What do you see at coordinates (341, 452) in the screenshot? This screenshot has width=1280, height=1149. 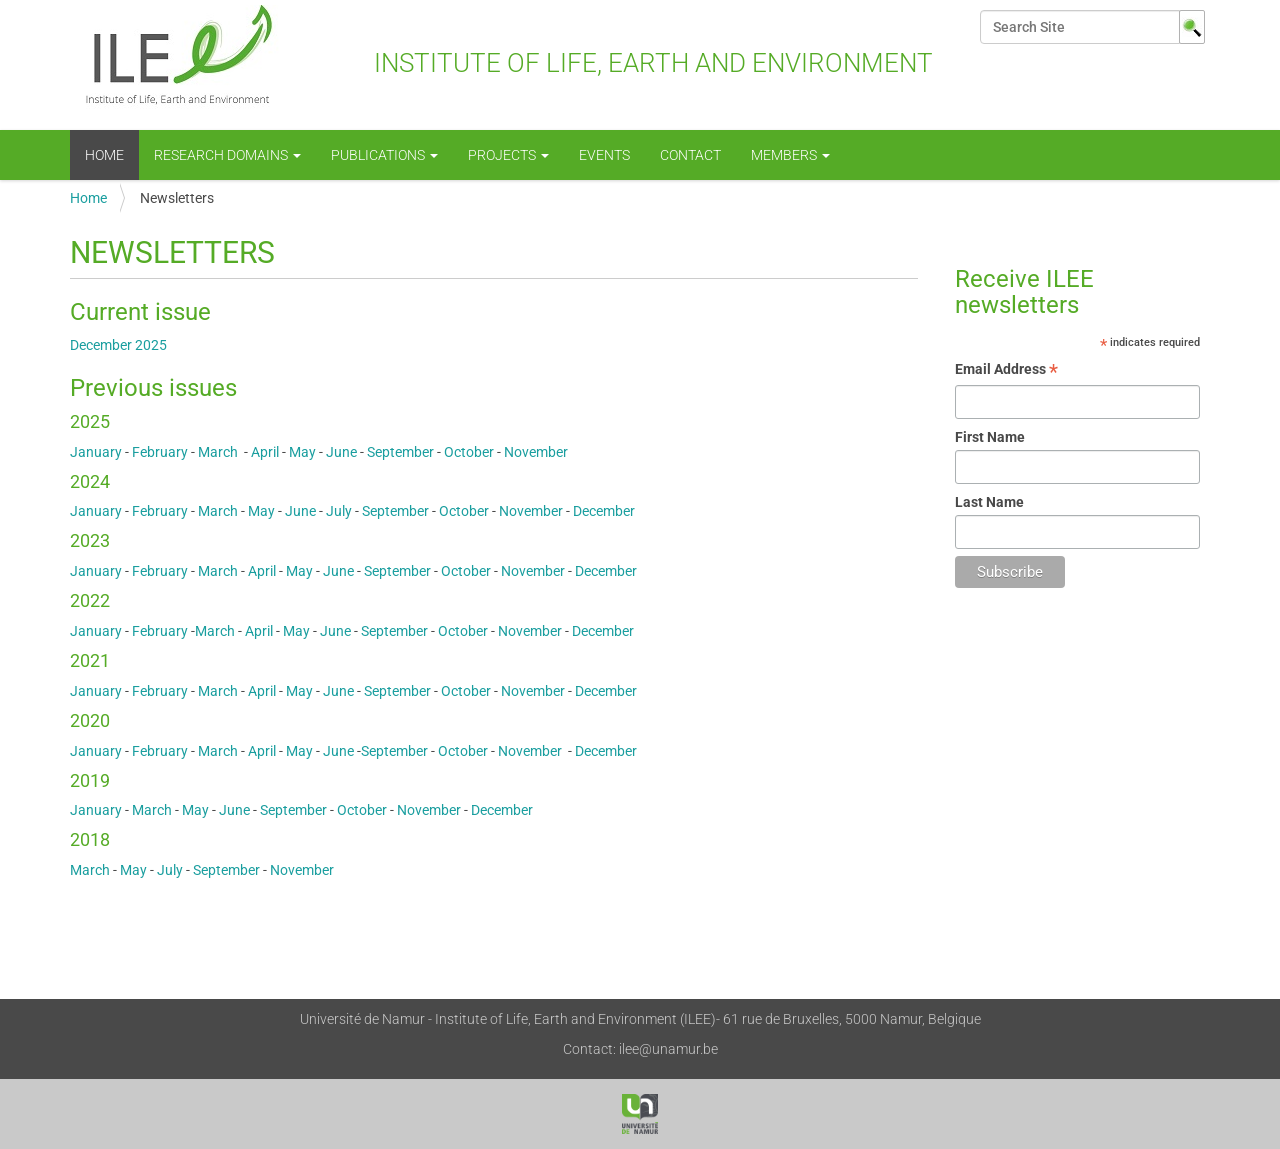 I see `June` at bounding box center [341, 452].